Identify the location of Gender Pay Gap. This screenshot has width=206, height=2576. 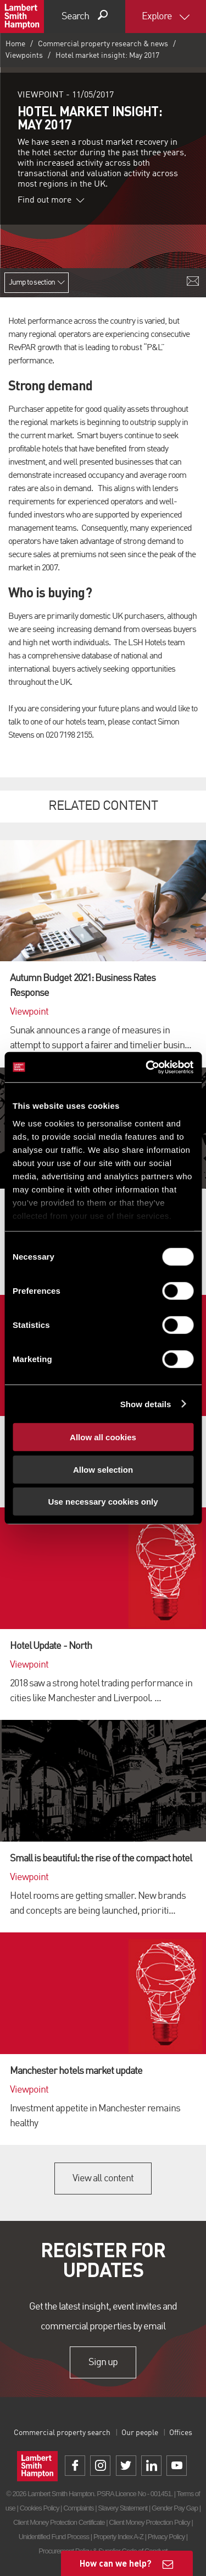
(175, 2508).